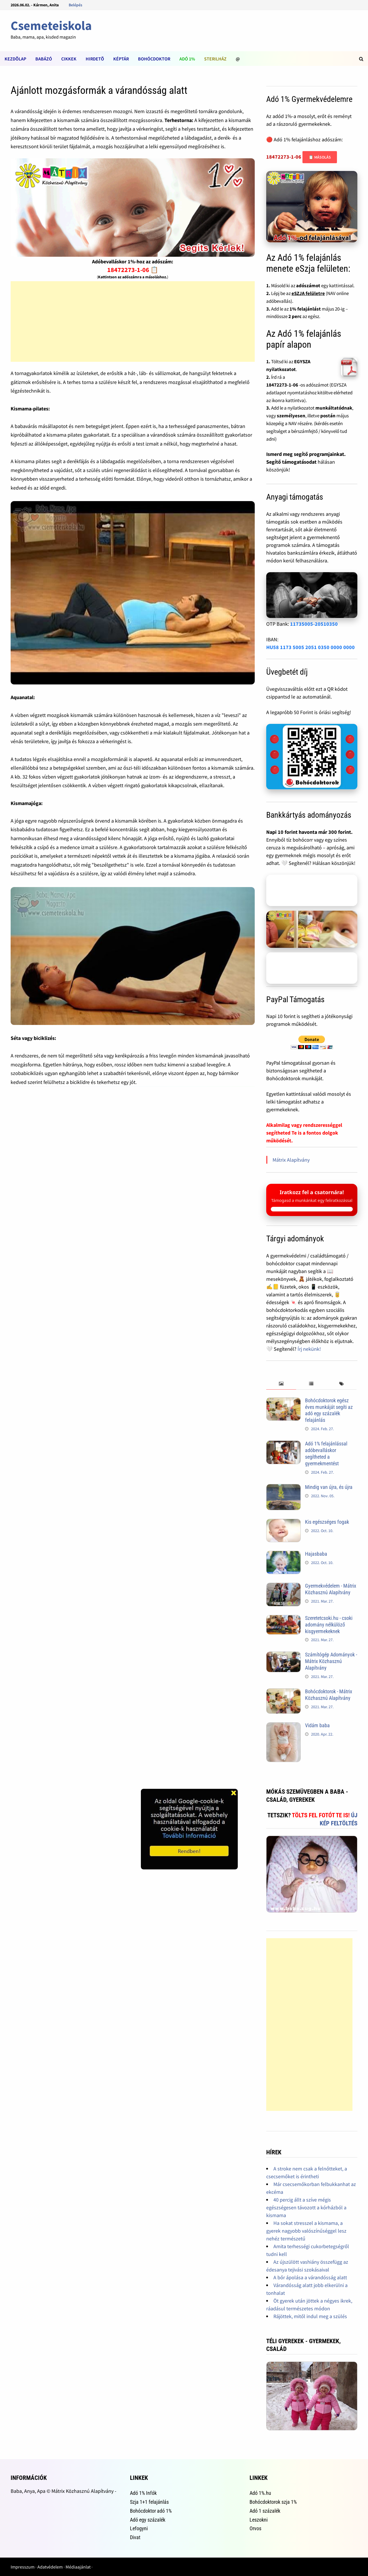 The height and width of the screenshot is (2576, 368). What do you see at coordinates (68, 59) in the screenshot?
I see `Cikkek` at bounding box center [68, 59].